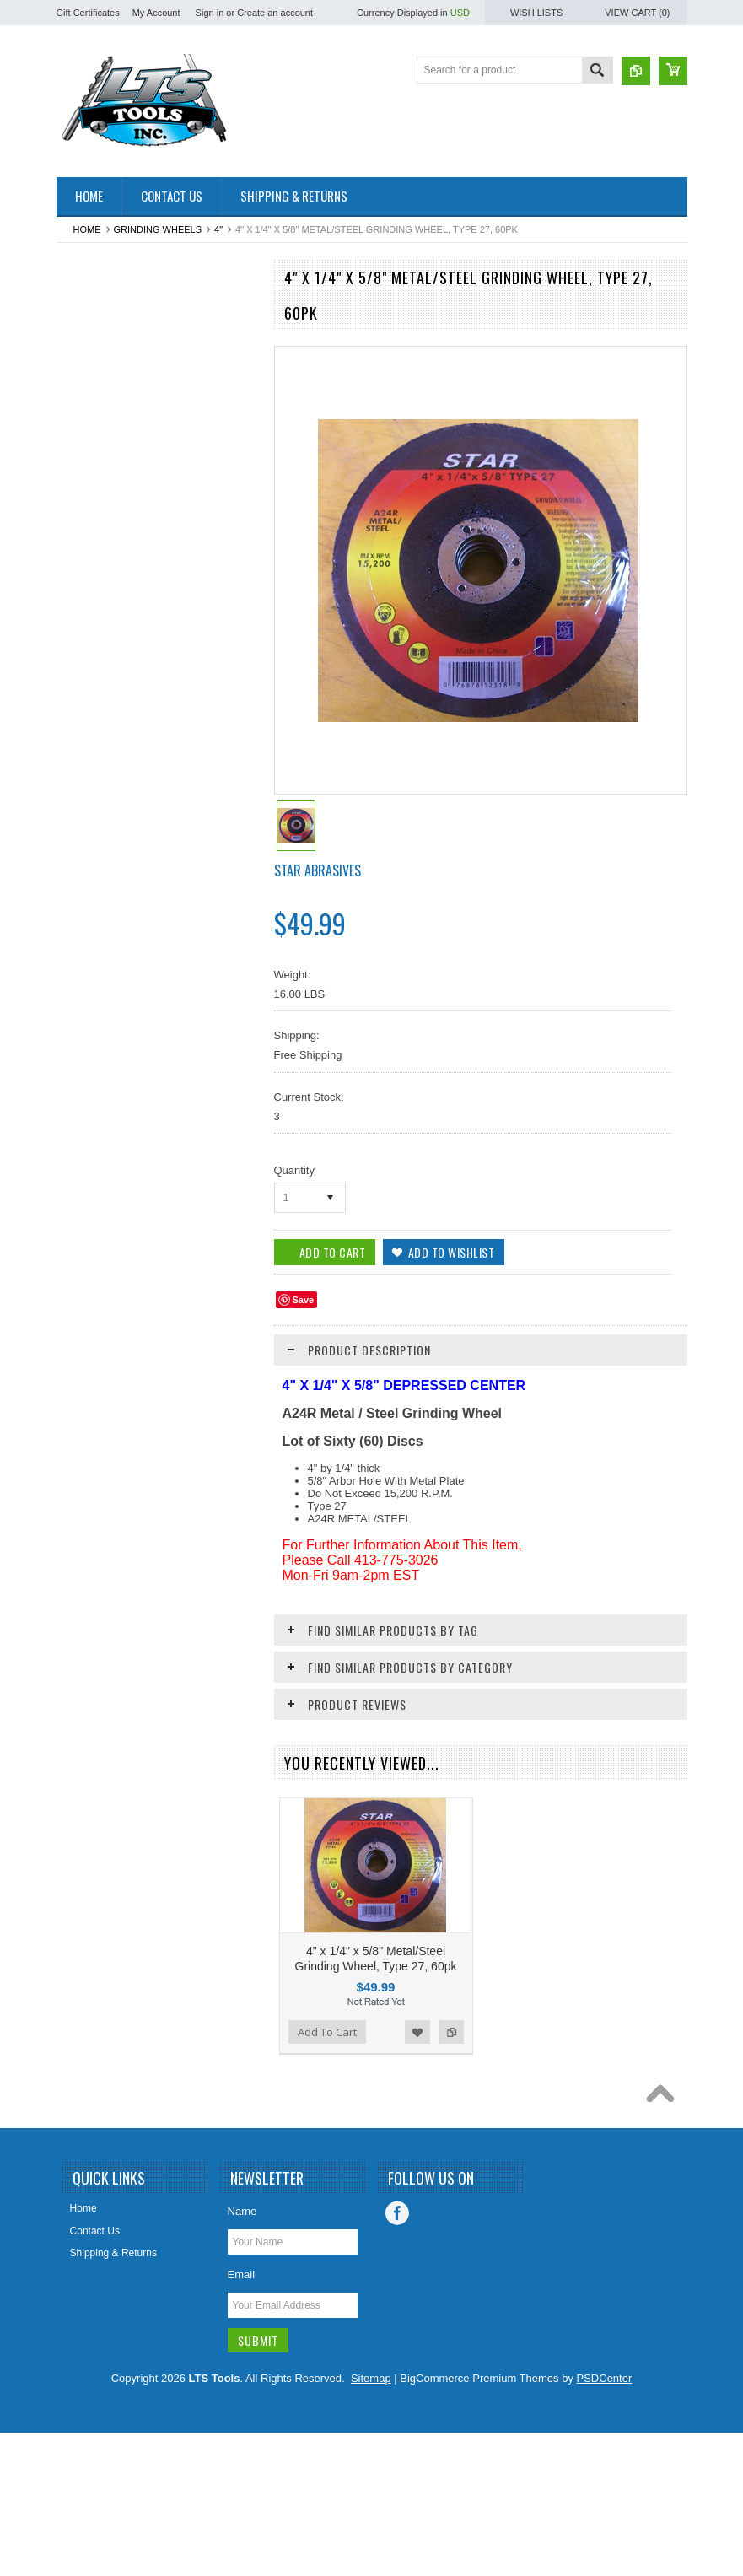 This screenshot has width=743, height=2576. What do you see at coordinates (90, 424) in the screenshot?
I see `Ball Valves` at bounding box center [90, 424].